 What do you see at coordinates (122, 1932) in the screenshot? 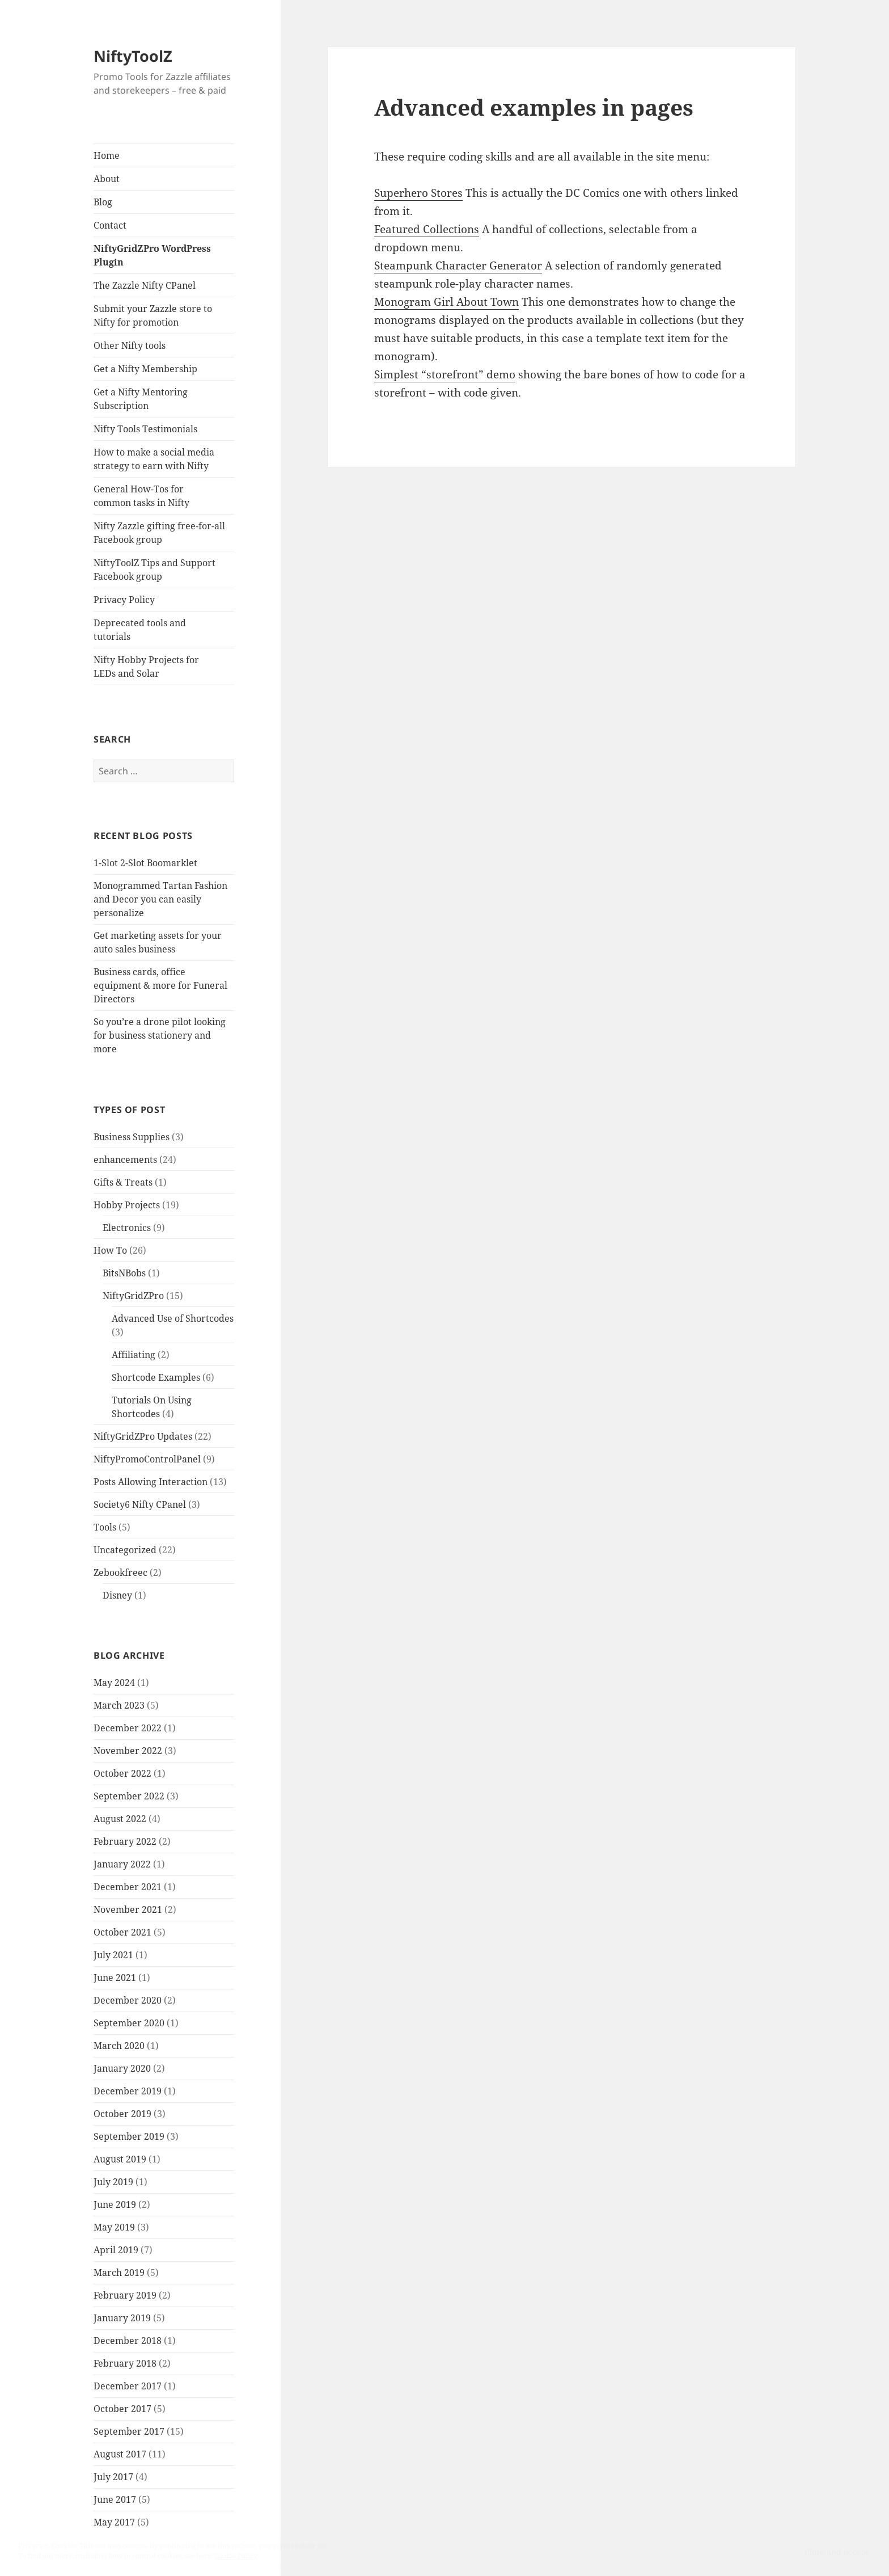
I see `October 2021` at bounding box center [122, 1932].